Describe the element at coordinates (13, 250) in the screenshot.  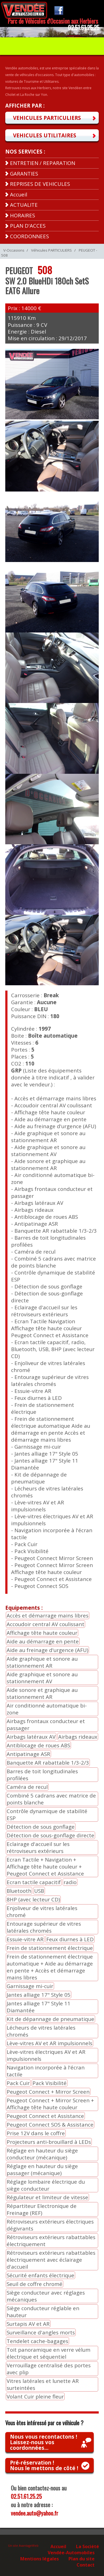
I see `V-Occasions` at that location.